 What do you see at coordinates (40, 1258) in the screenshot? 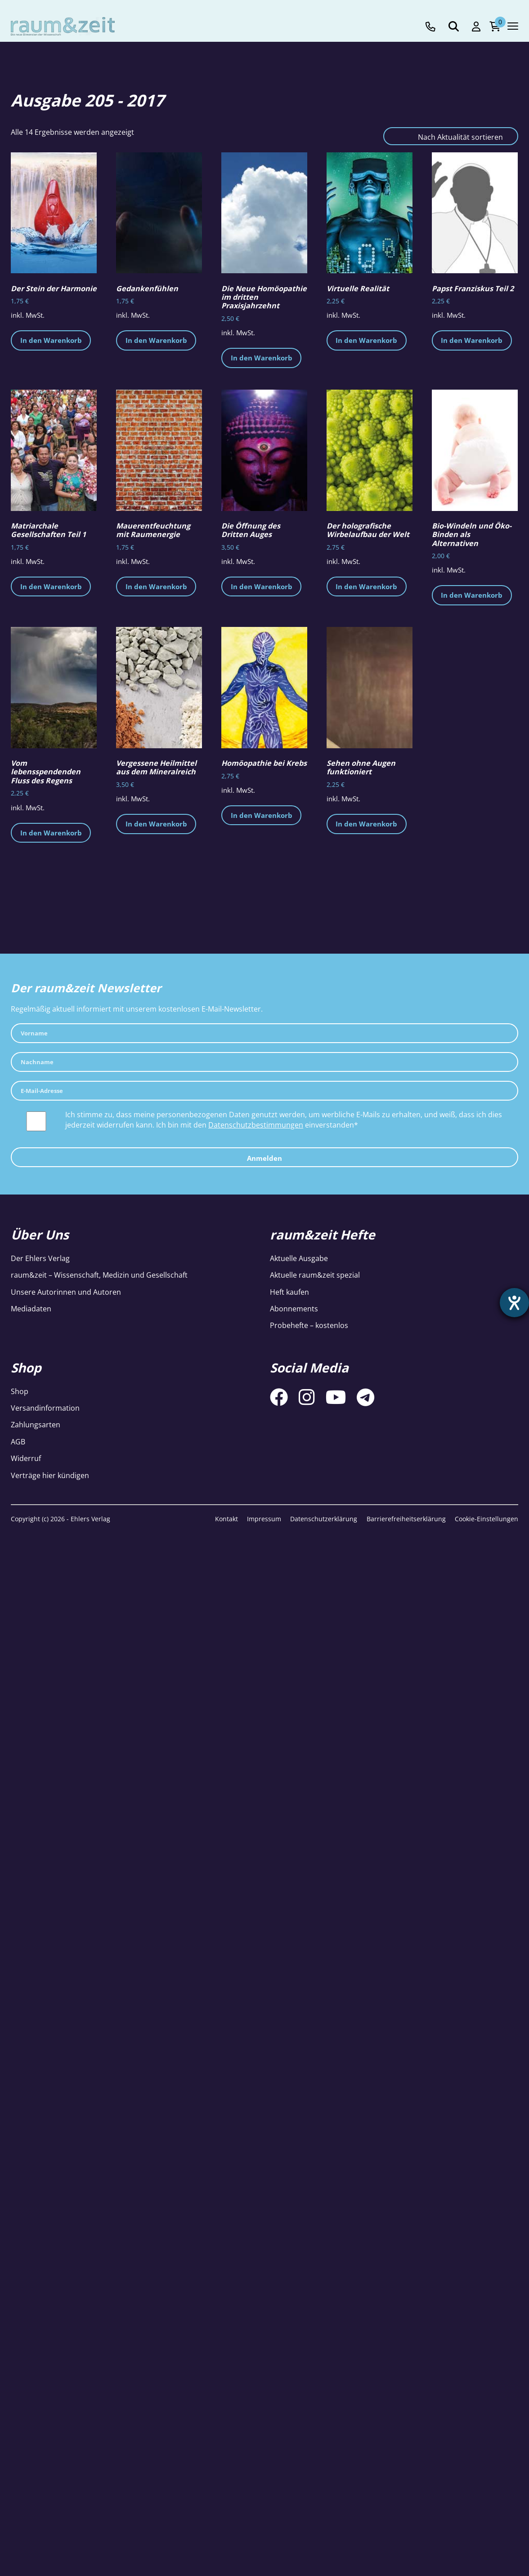
I see `Der Ehlers Verlag` at bounding box center [40, 1258].